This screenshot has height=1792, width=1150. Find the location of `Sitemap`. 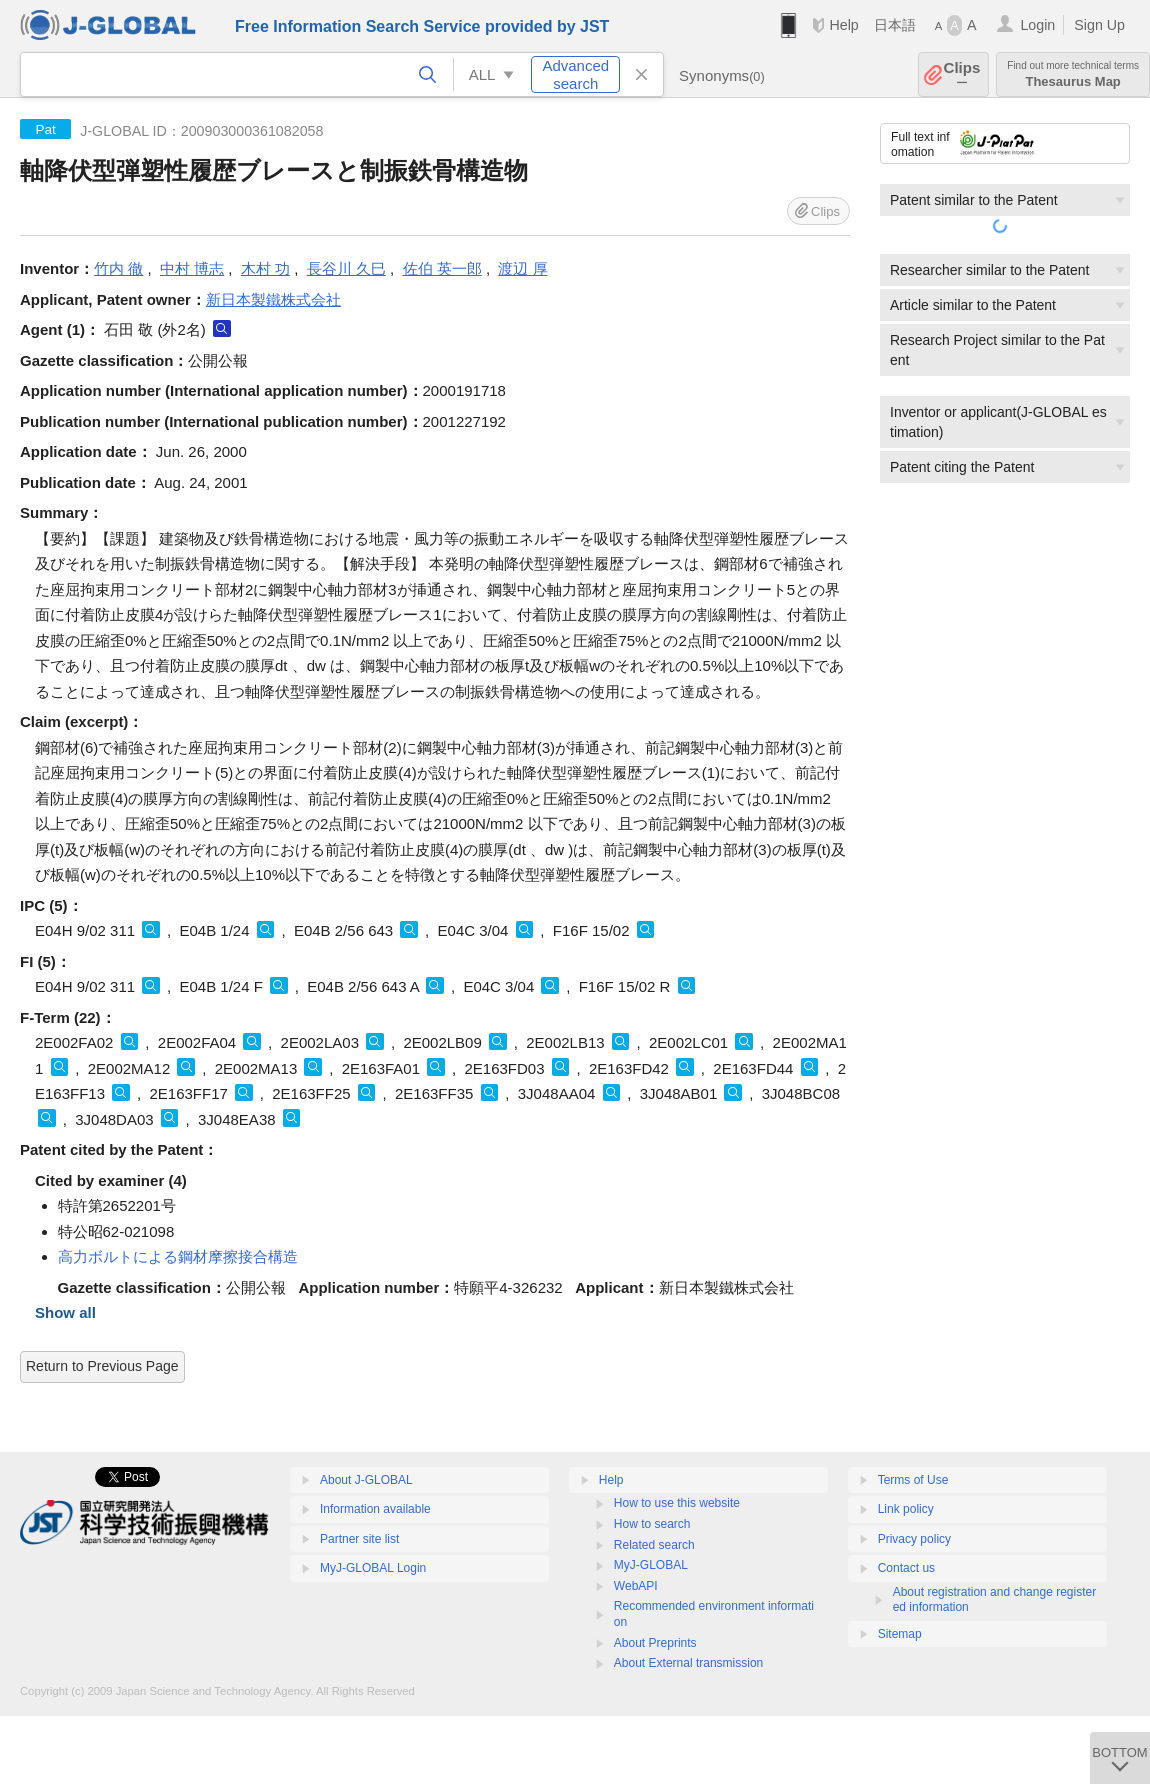

Sitemap is located at coordinates (900, 1634).